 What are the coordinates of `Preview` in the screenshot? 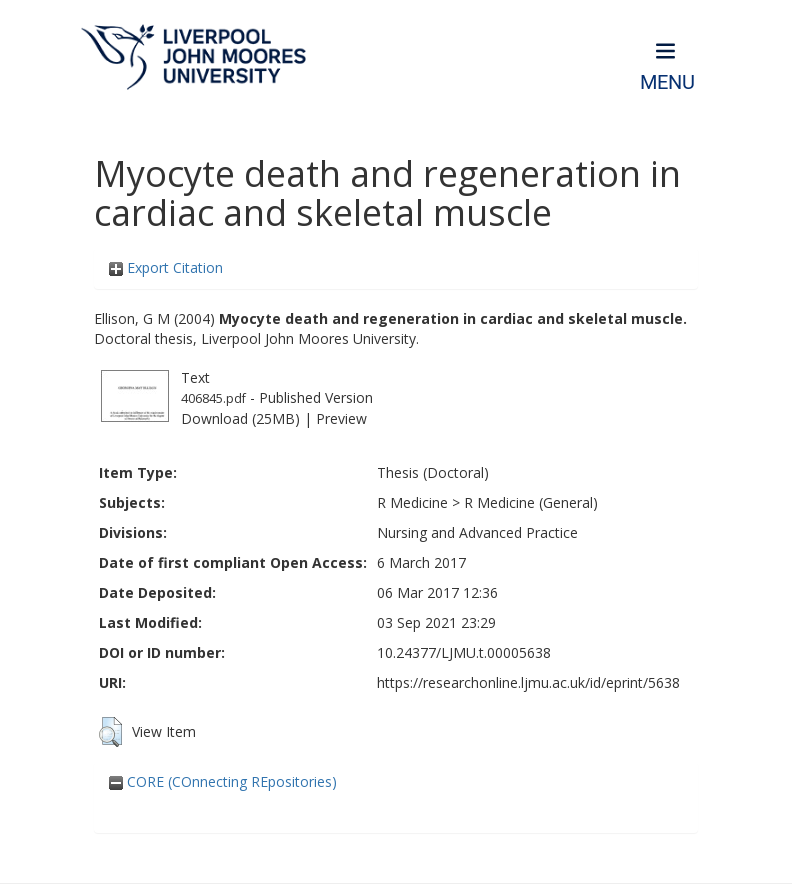 It's located at (341, 418).